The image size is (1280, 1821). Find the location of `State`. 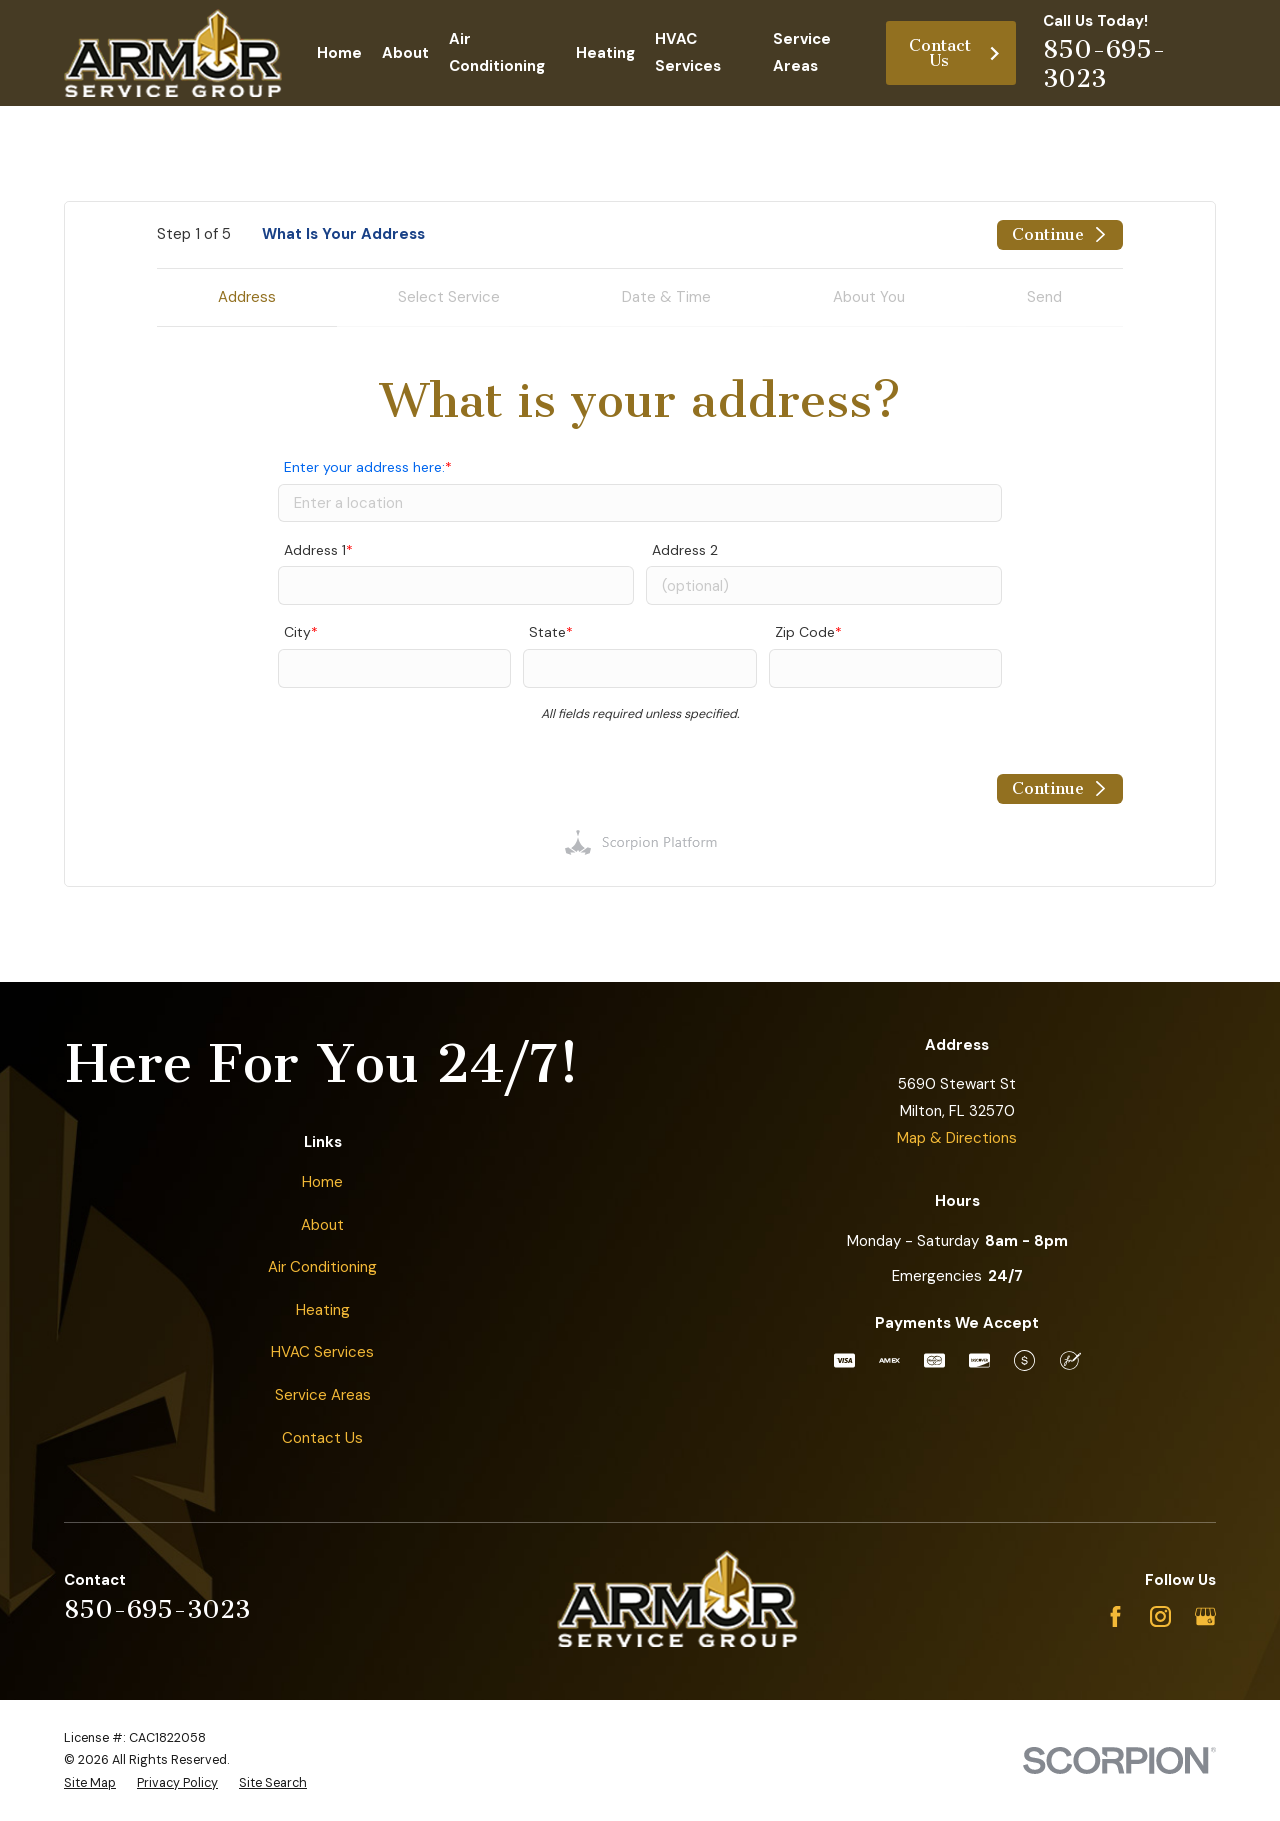

State is located at coordinates (547, 632).